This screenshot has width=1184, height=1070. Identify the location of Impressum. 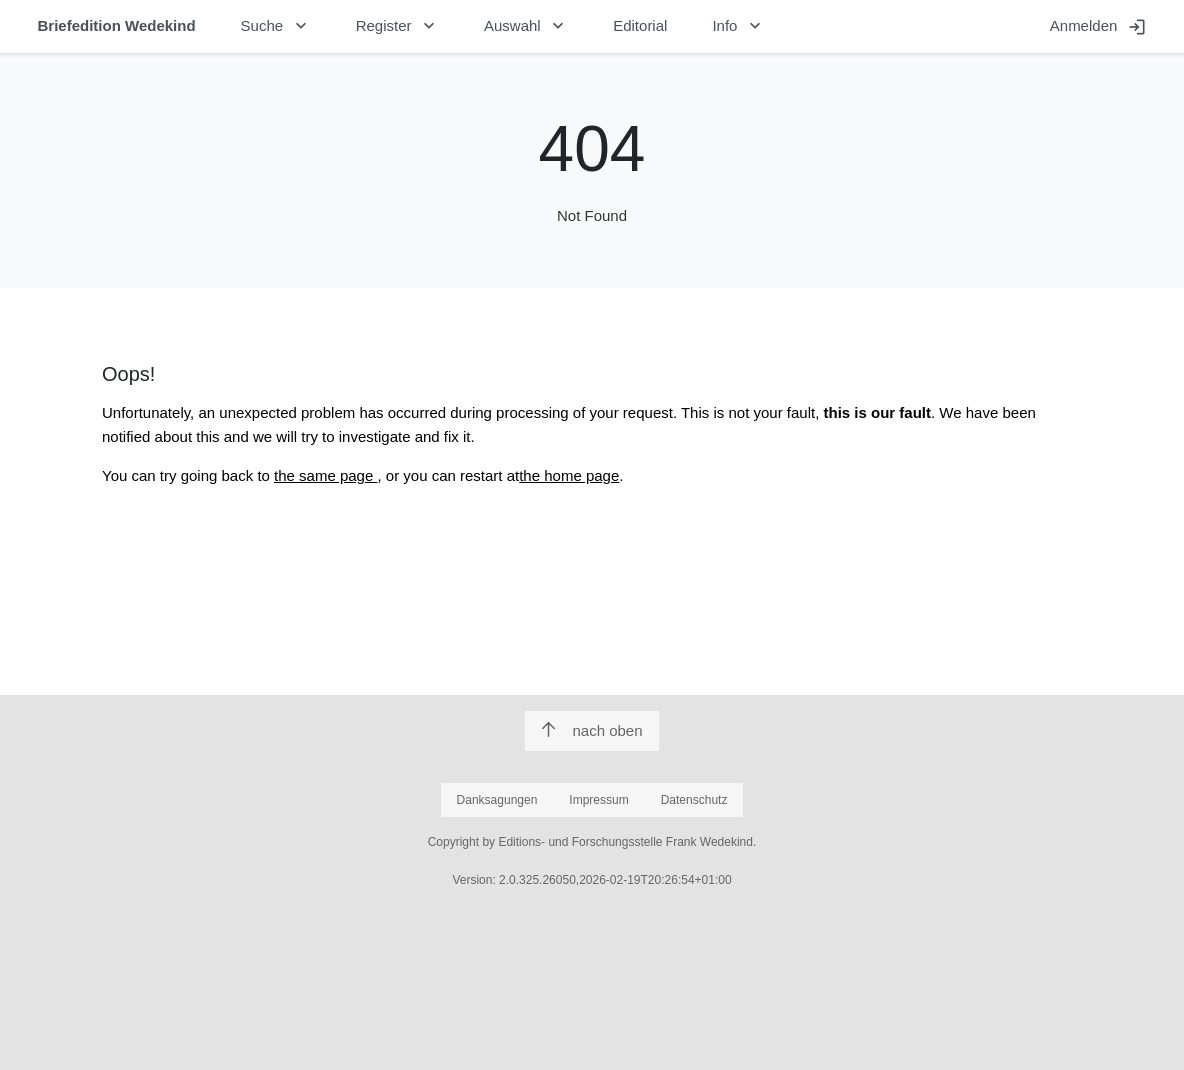
(598, 800).